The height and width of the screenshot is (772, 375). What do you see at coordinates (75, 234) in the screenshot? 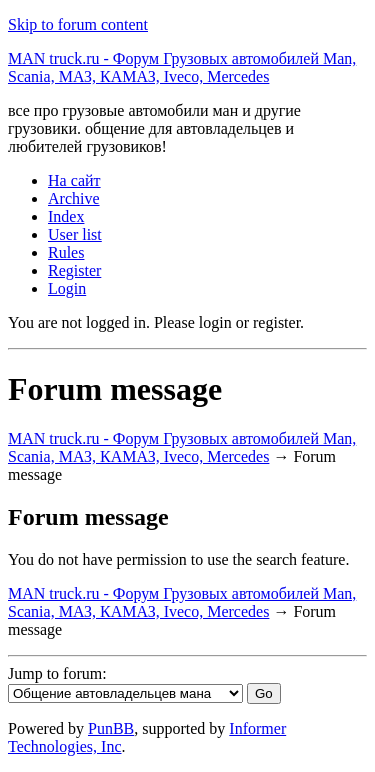
I see `User list` at bounding box center [75, 234].